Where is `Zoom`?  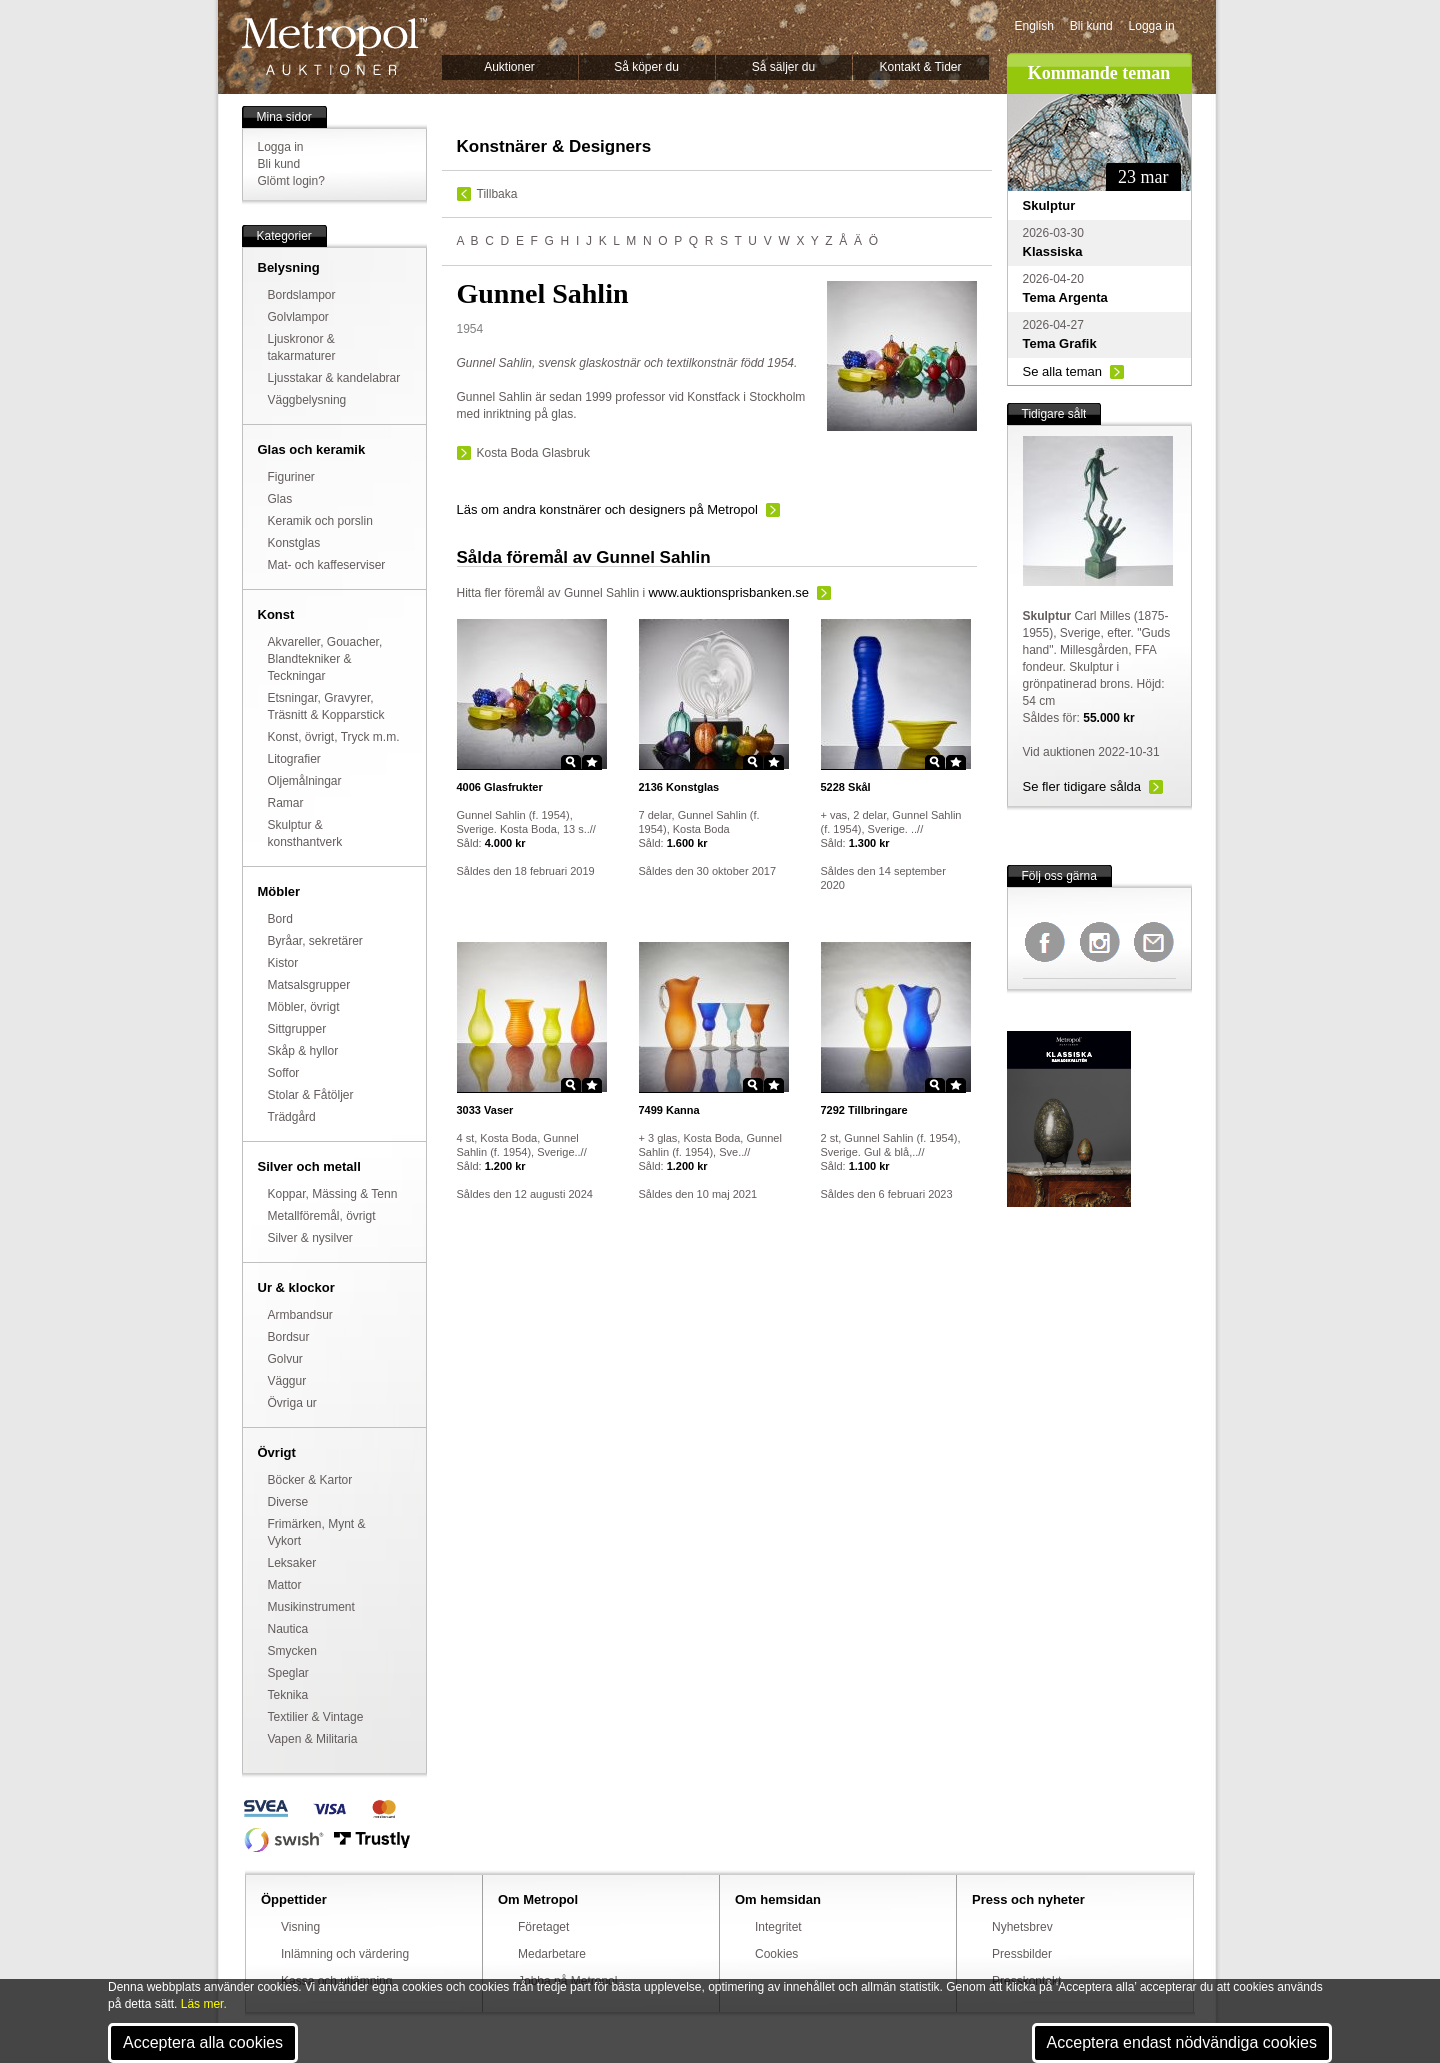
Zoom is located at coordinates (571, 762).